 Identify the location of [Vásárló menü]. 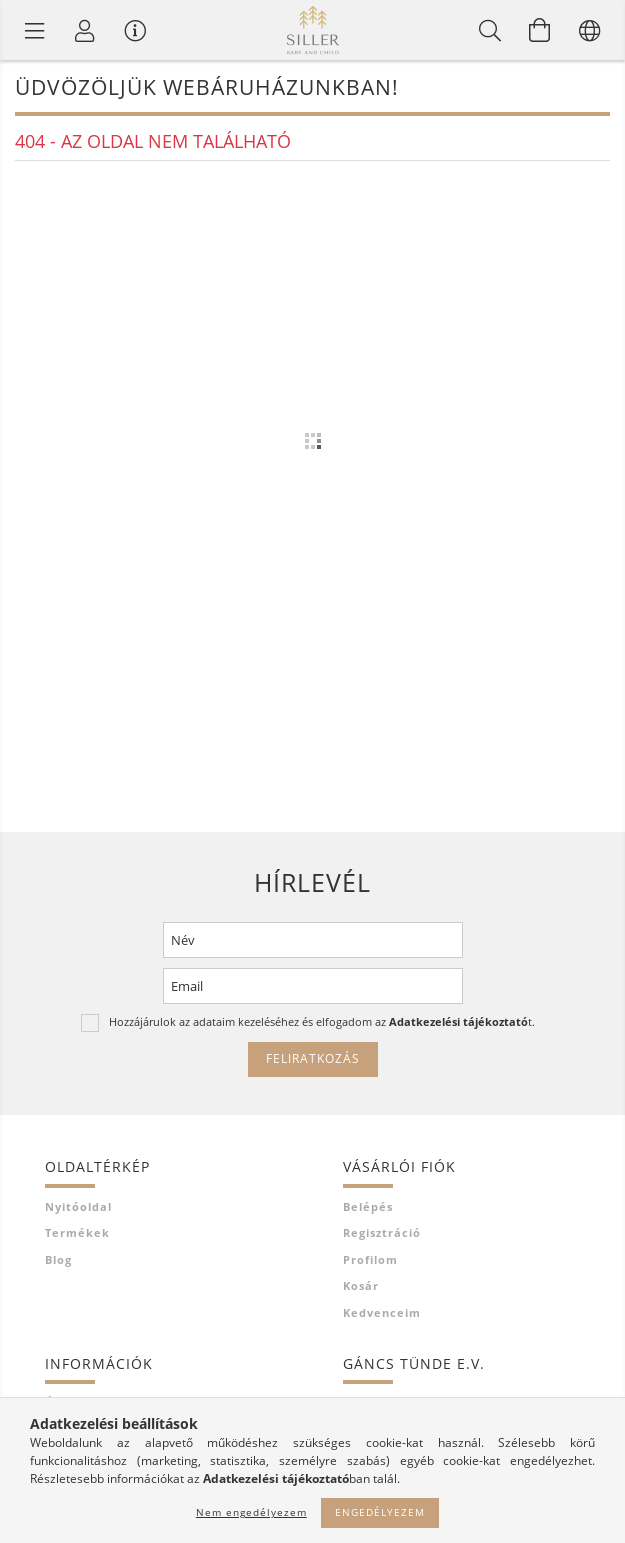
(135, 30).